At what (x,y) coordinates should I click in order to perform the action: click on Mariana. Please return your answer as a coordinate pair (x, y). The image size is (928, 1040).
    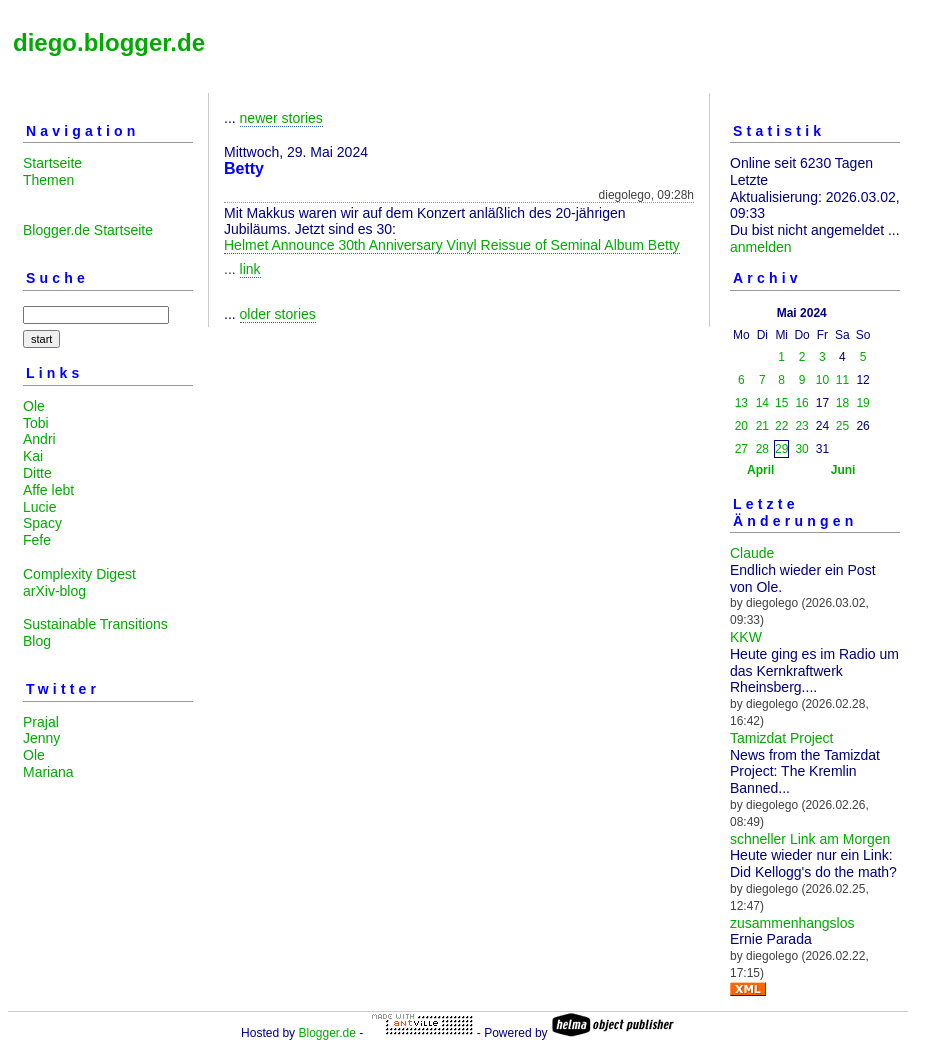
    Looking at the image, I should click on (48, 772).